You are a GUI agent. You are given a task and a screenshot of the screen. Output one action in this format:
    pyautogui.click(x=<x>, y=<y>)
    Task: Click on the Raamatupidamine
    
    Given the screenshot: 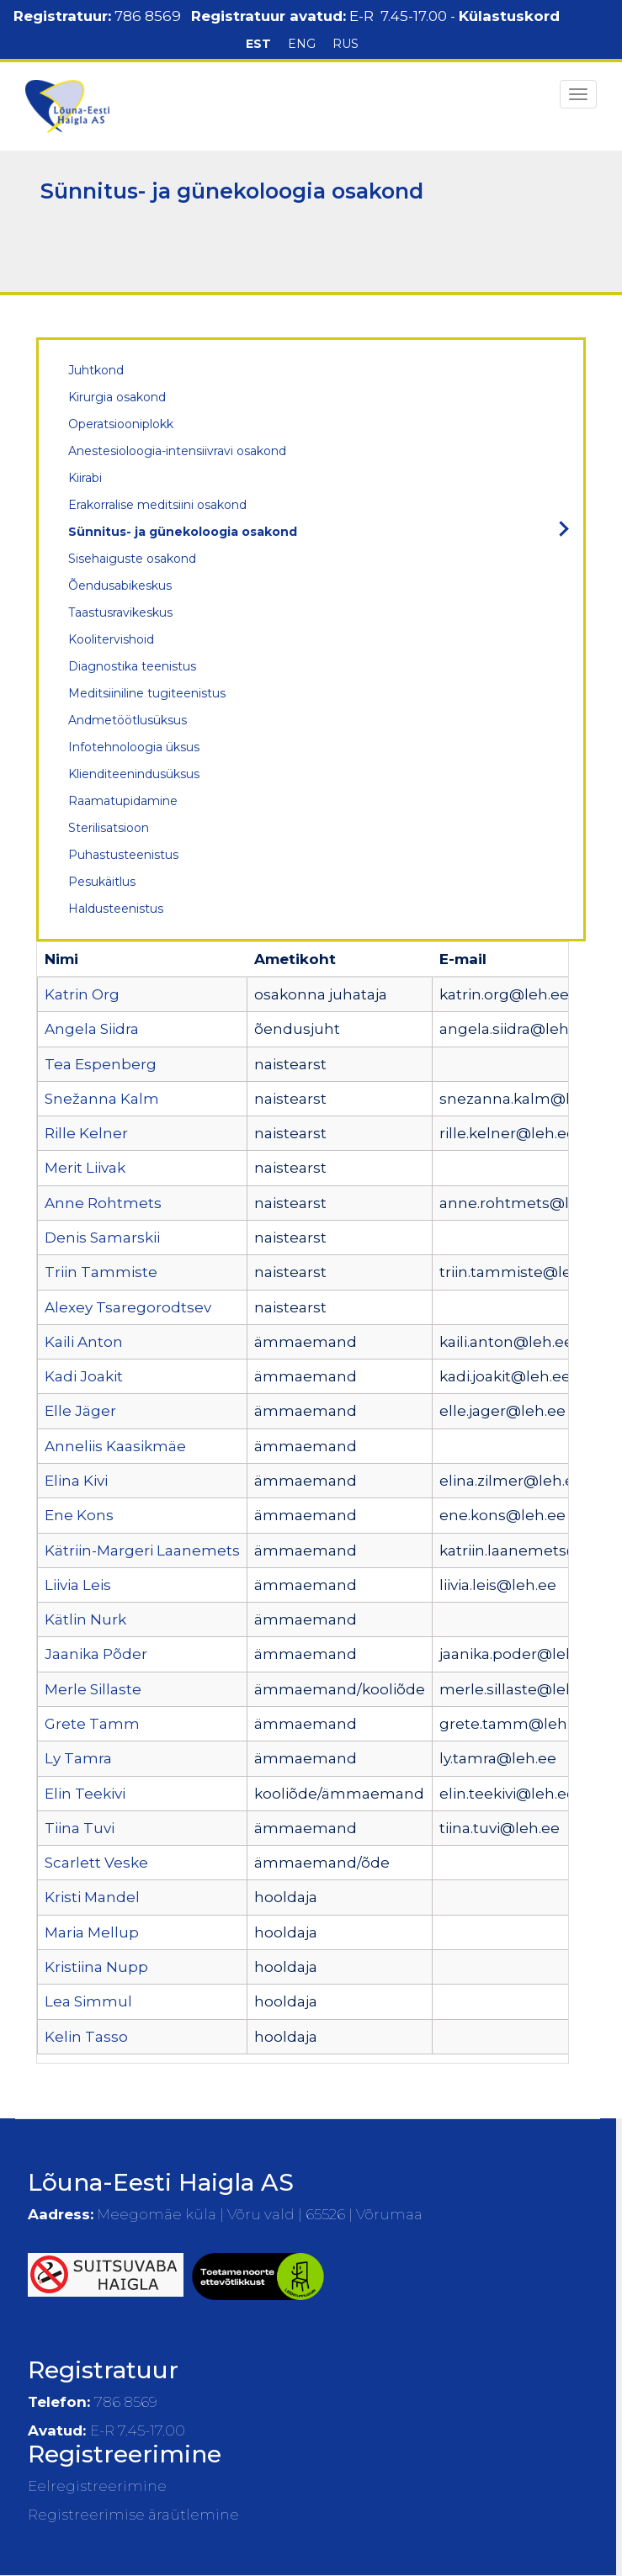 What is the action you would take?
    pyautogui.click(x=123, y=800)
    